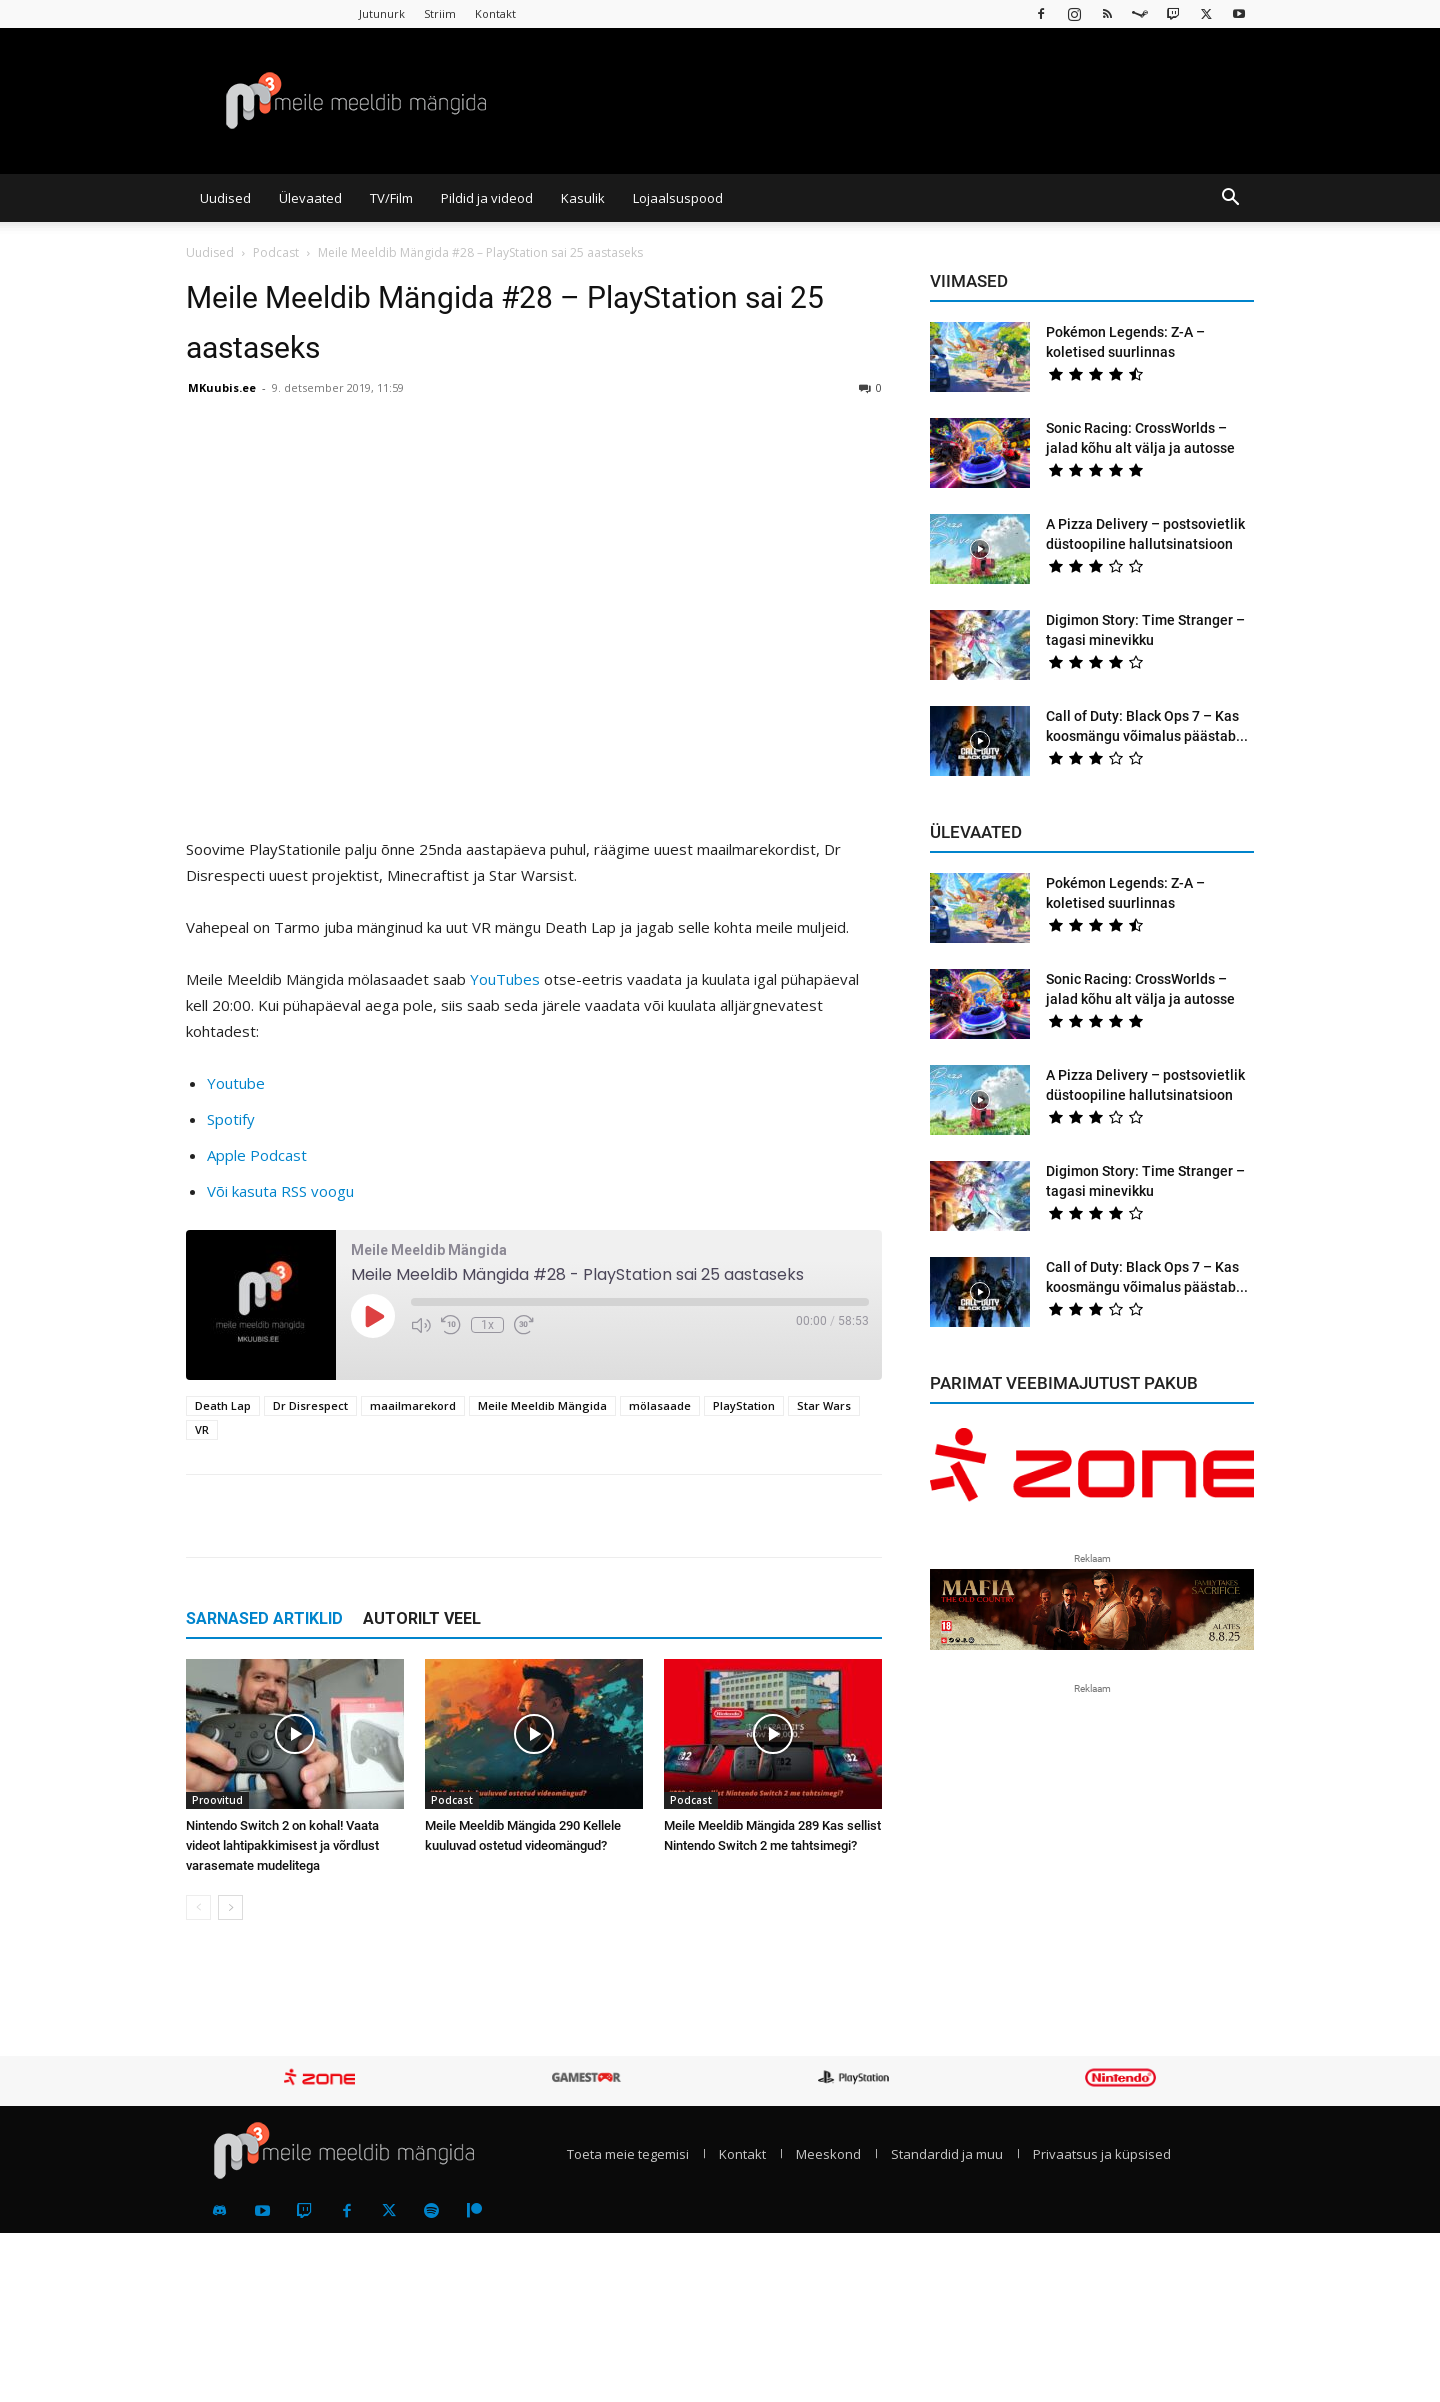 The image size is (1440, 2402). Describe the element at coordinates (413, 1405) in the screenshot. I see `maailmarekord` at that location.